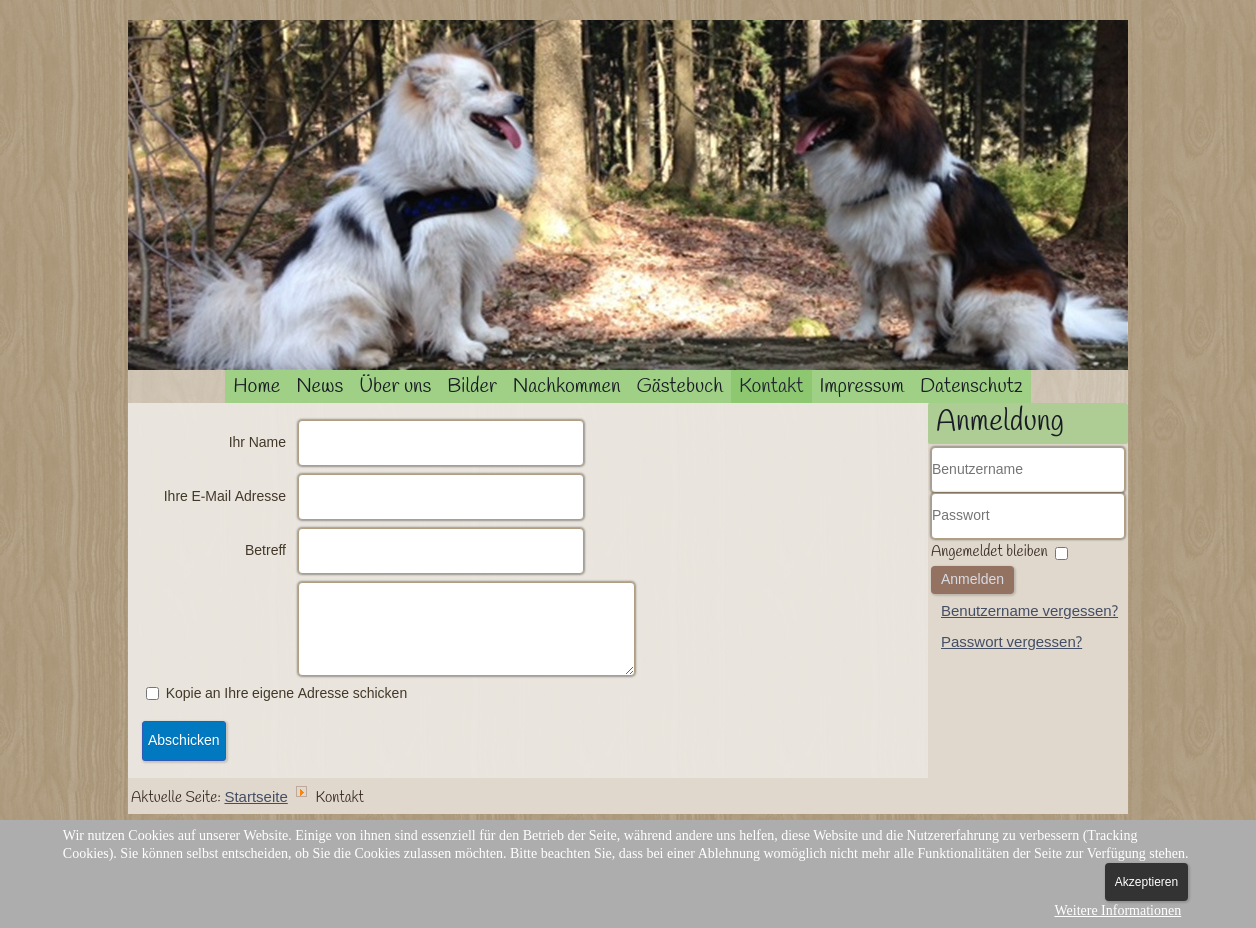 This screenshot has height=928, width=1256. Describe the element at coordinates (256, 386) in the screenshot. I see `Home` at that location.